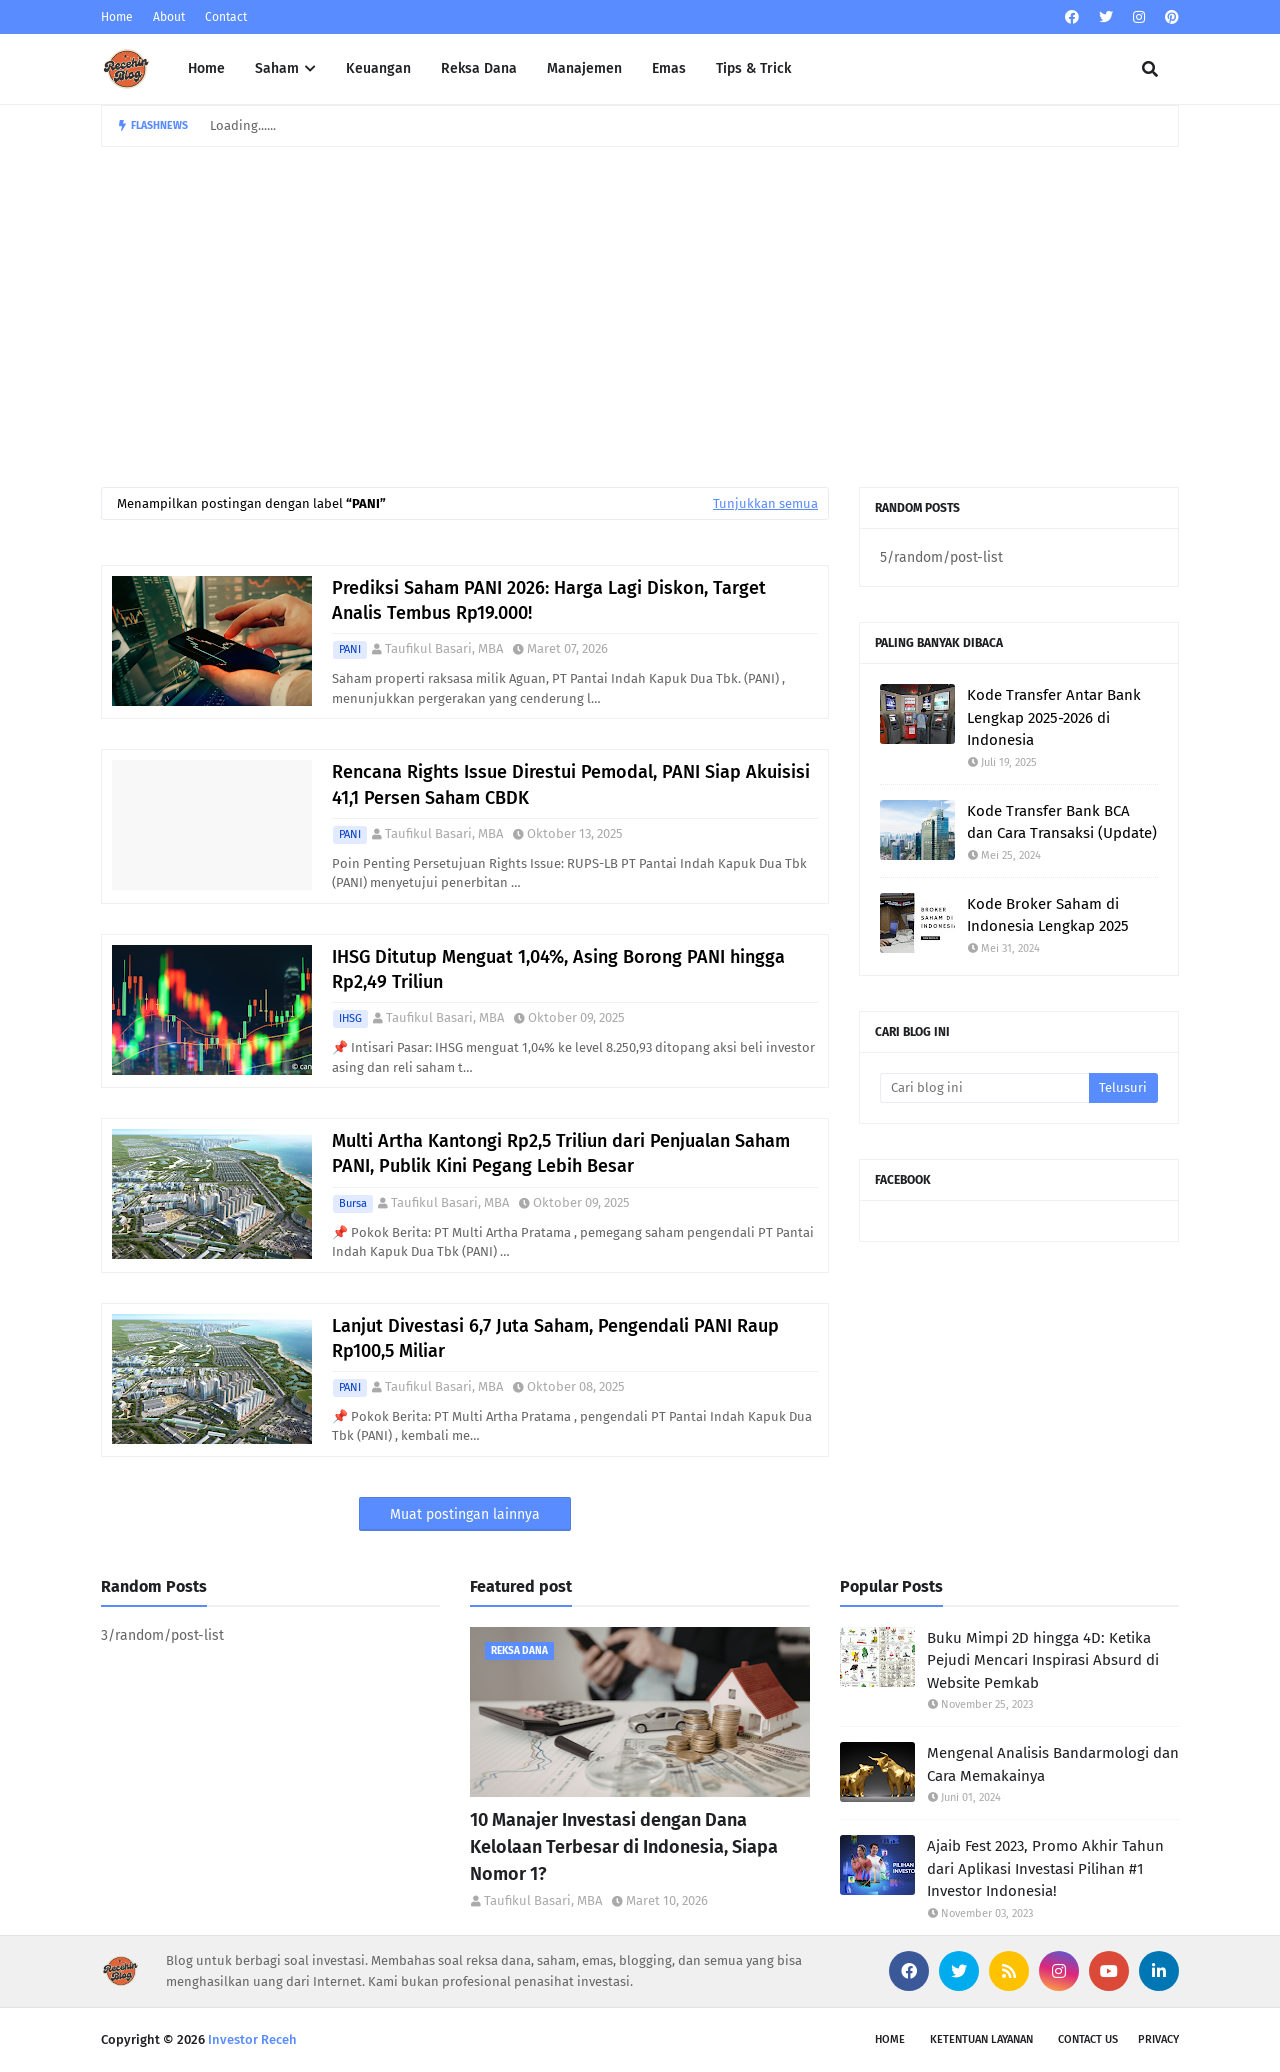 The image size is (1280, 2072). Describe the element at coordinates (1088, 2039) in the screenshot. I see `Contact Us` at that location.